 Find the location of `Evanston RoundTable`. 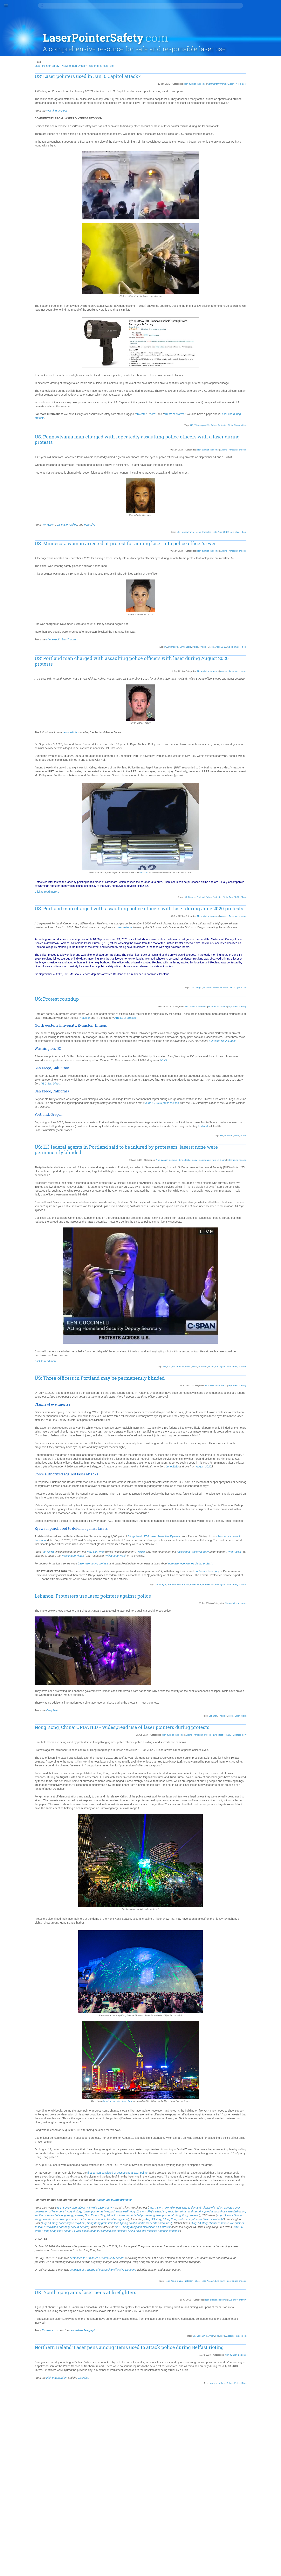

Evanston RoundTable is located at coordinates (196, 1081).